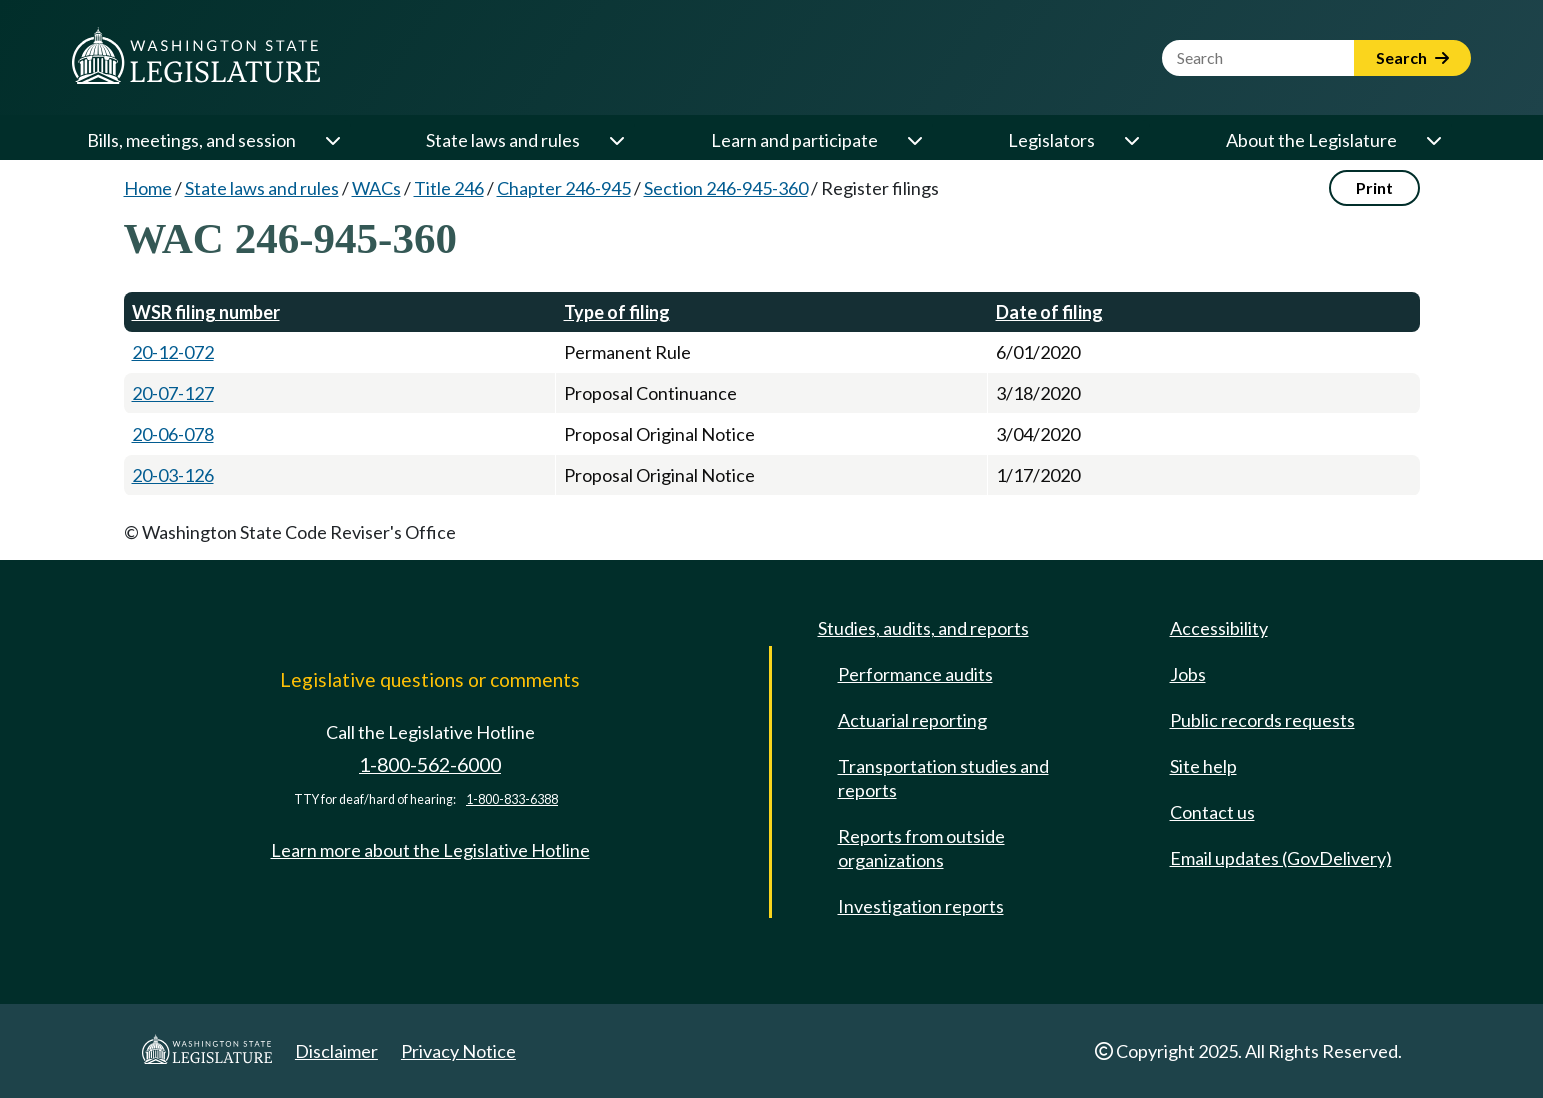  Describe the element at coordinates (943, 778) in the screenshot. I see `Transportation studies and reports` at that location.